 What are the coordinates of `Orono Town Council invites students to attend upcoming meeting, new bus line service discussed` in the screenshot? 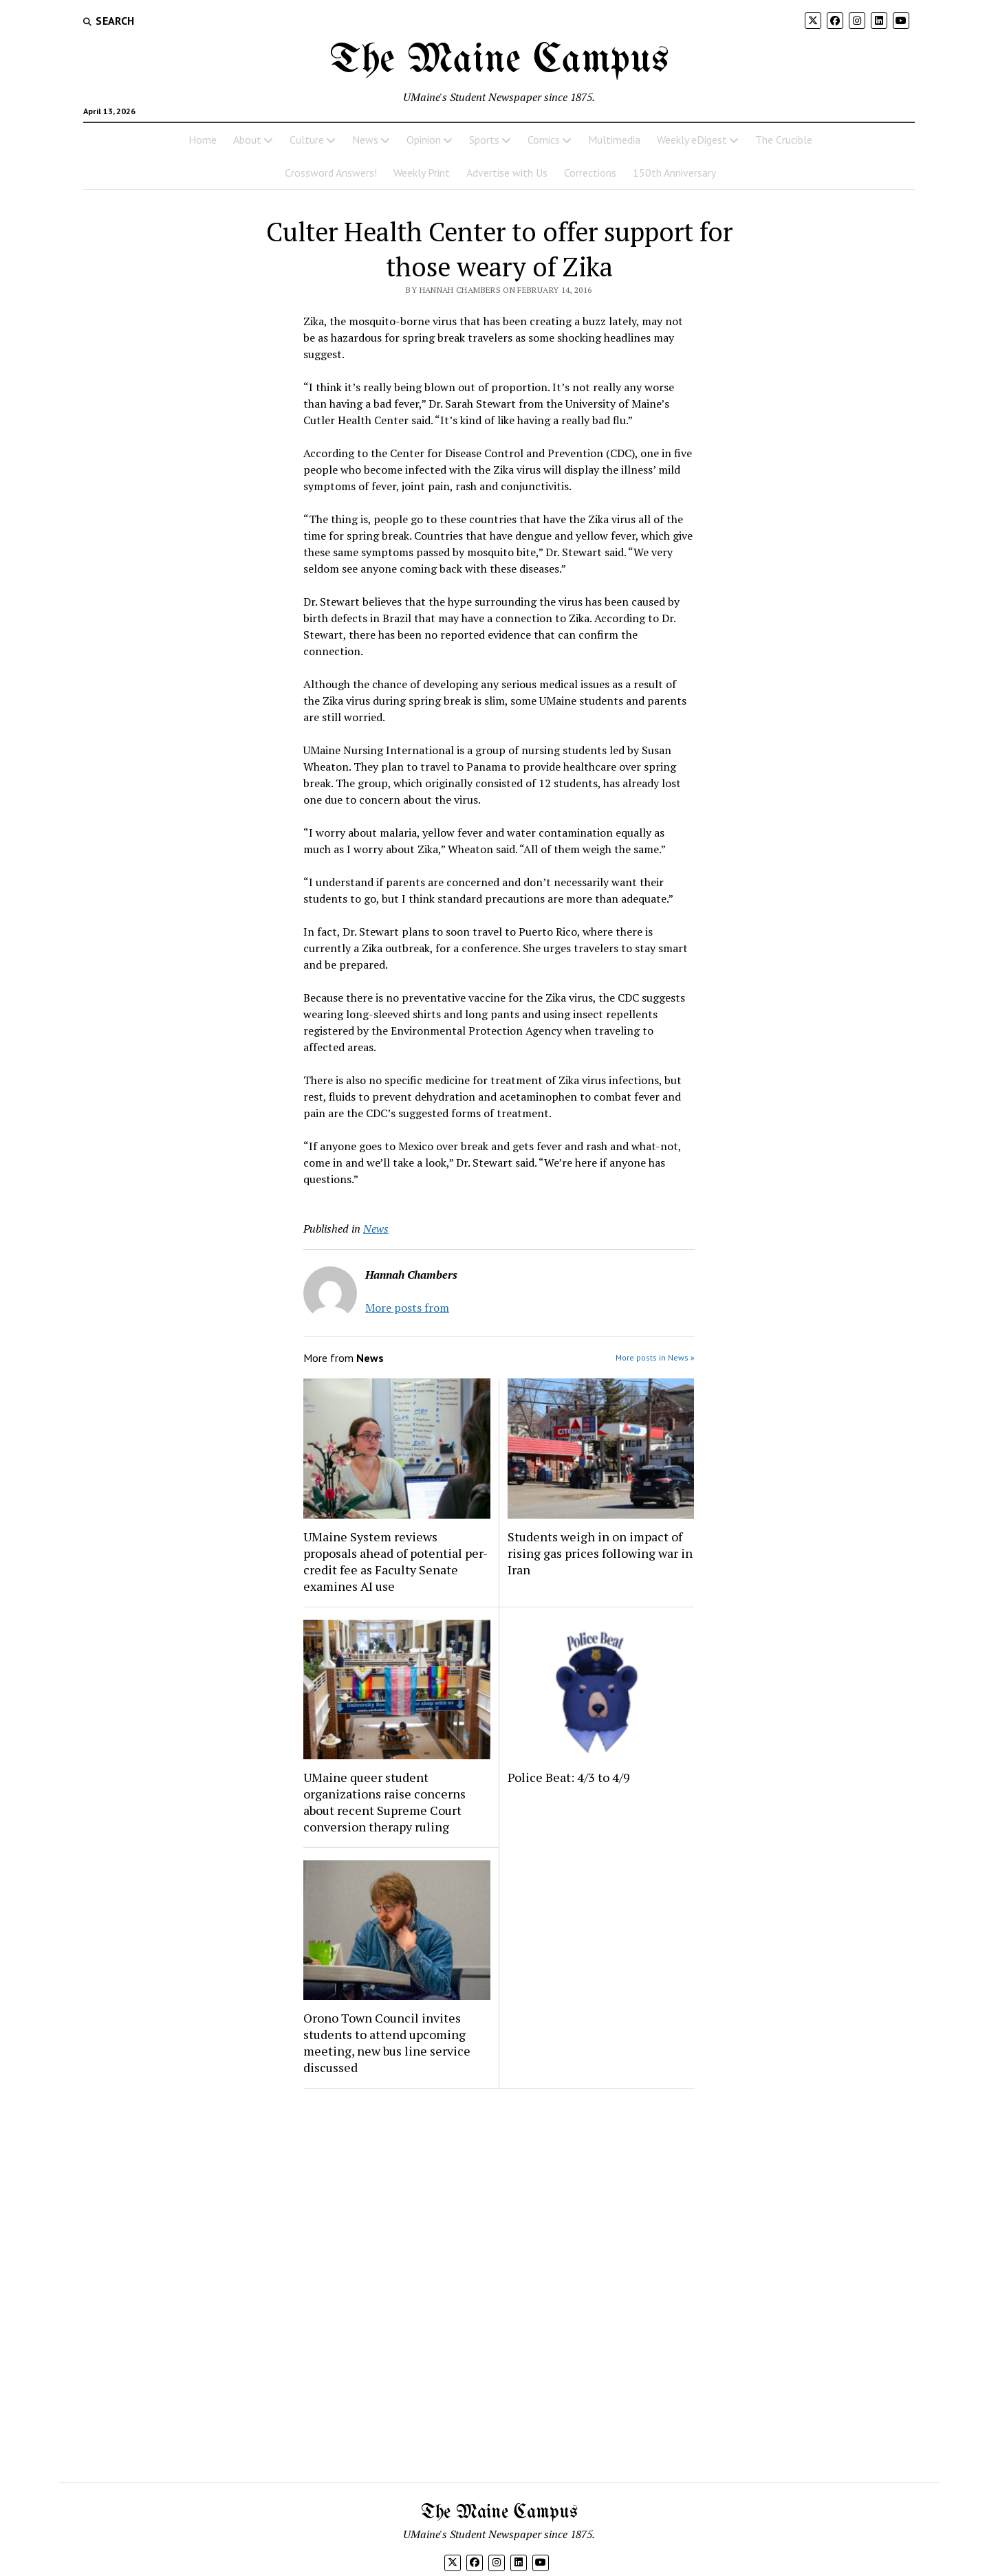 It's located at (386, 2043).